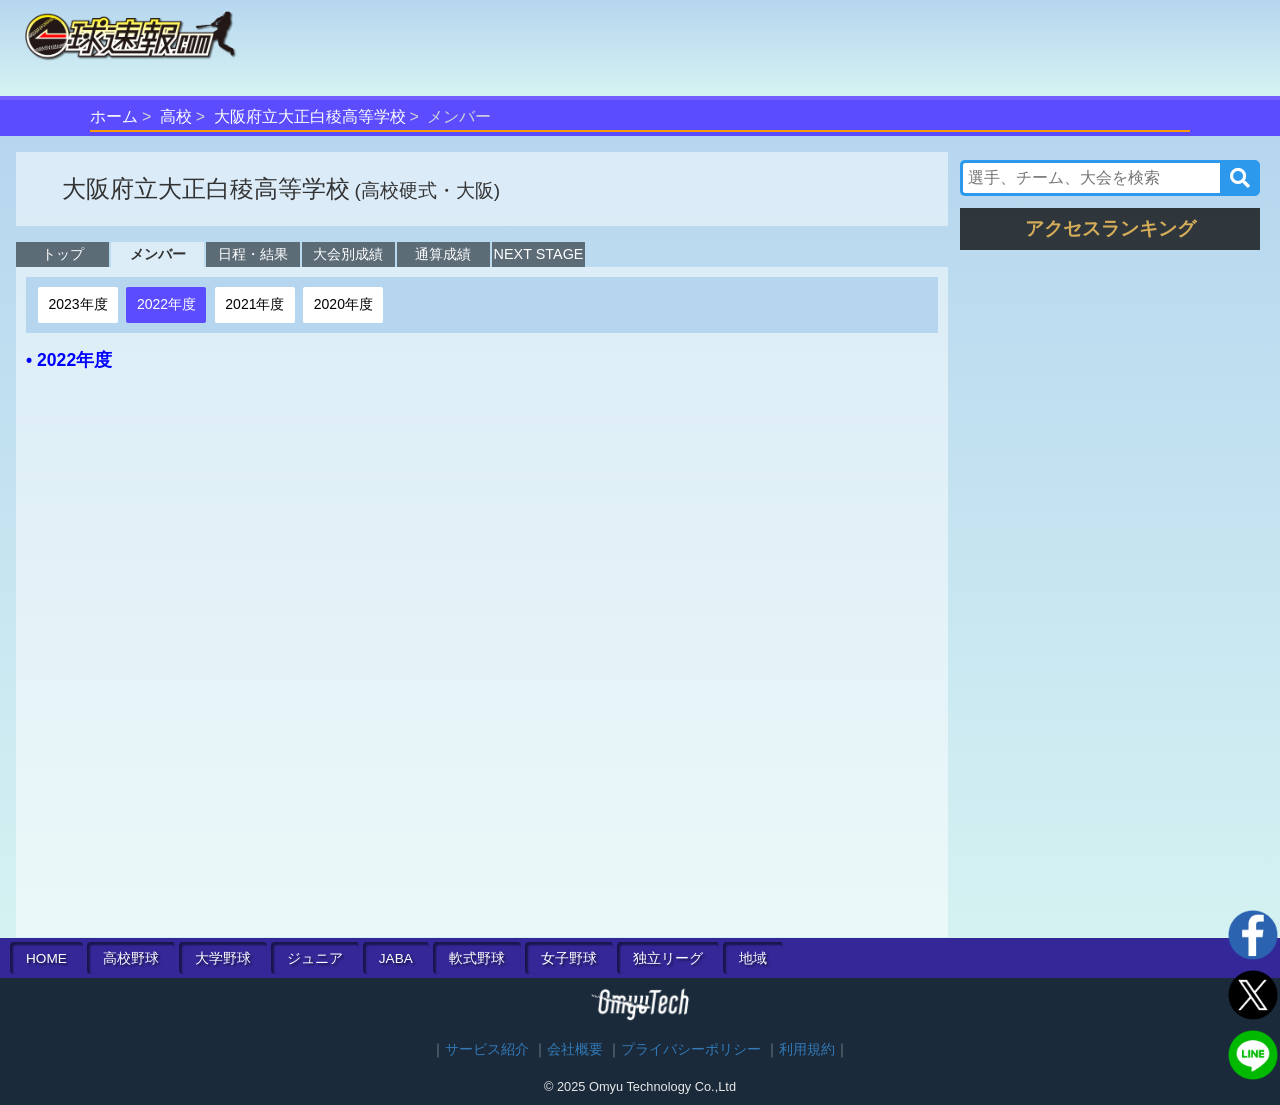 The width and height of the screenshot is (1280, 1105). Describe the element at coordinates (166, 304) in the screenshot. I see `2022年度` at that location.